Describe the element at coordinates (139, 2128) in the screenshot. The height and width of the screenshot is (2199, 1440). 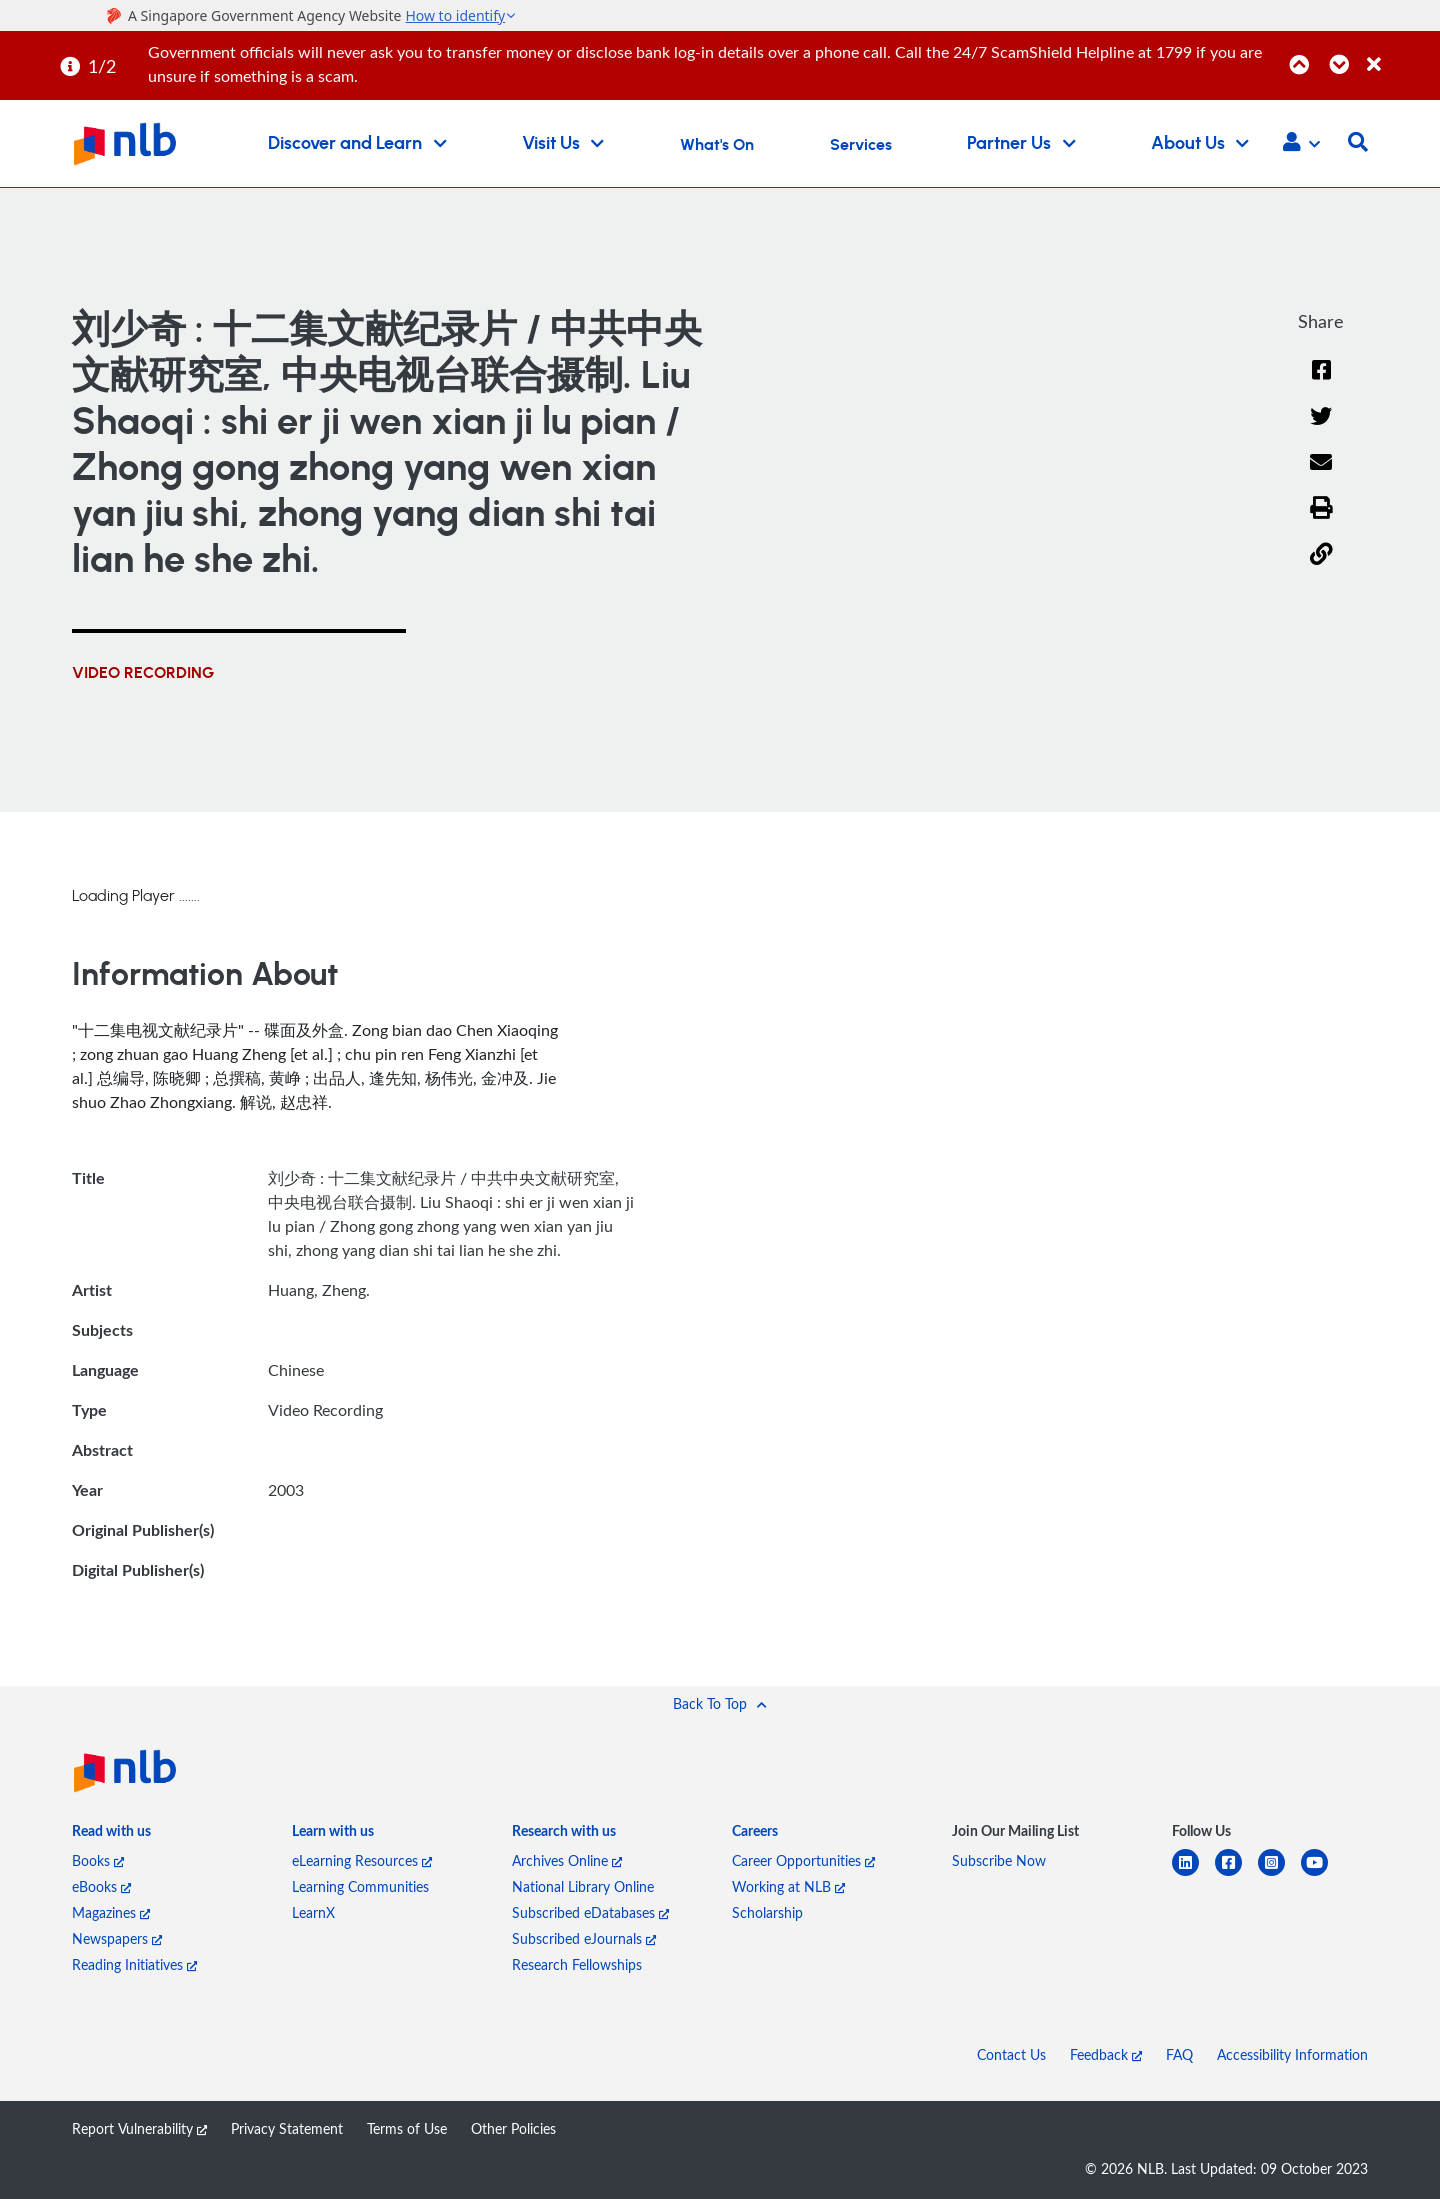
I see `Report Vulnerability` at that location.